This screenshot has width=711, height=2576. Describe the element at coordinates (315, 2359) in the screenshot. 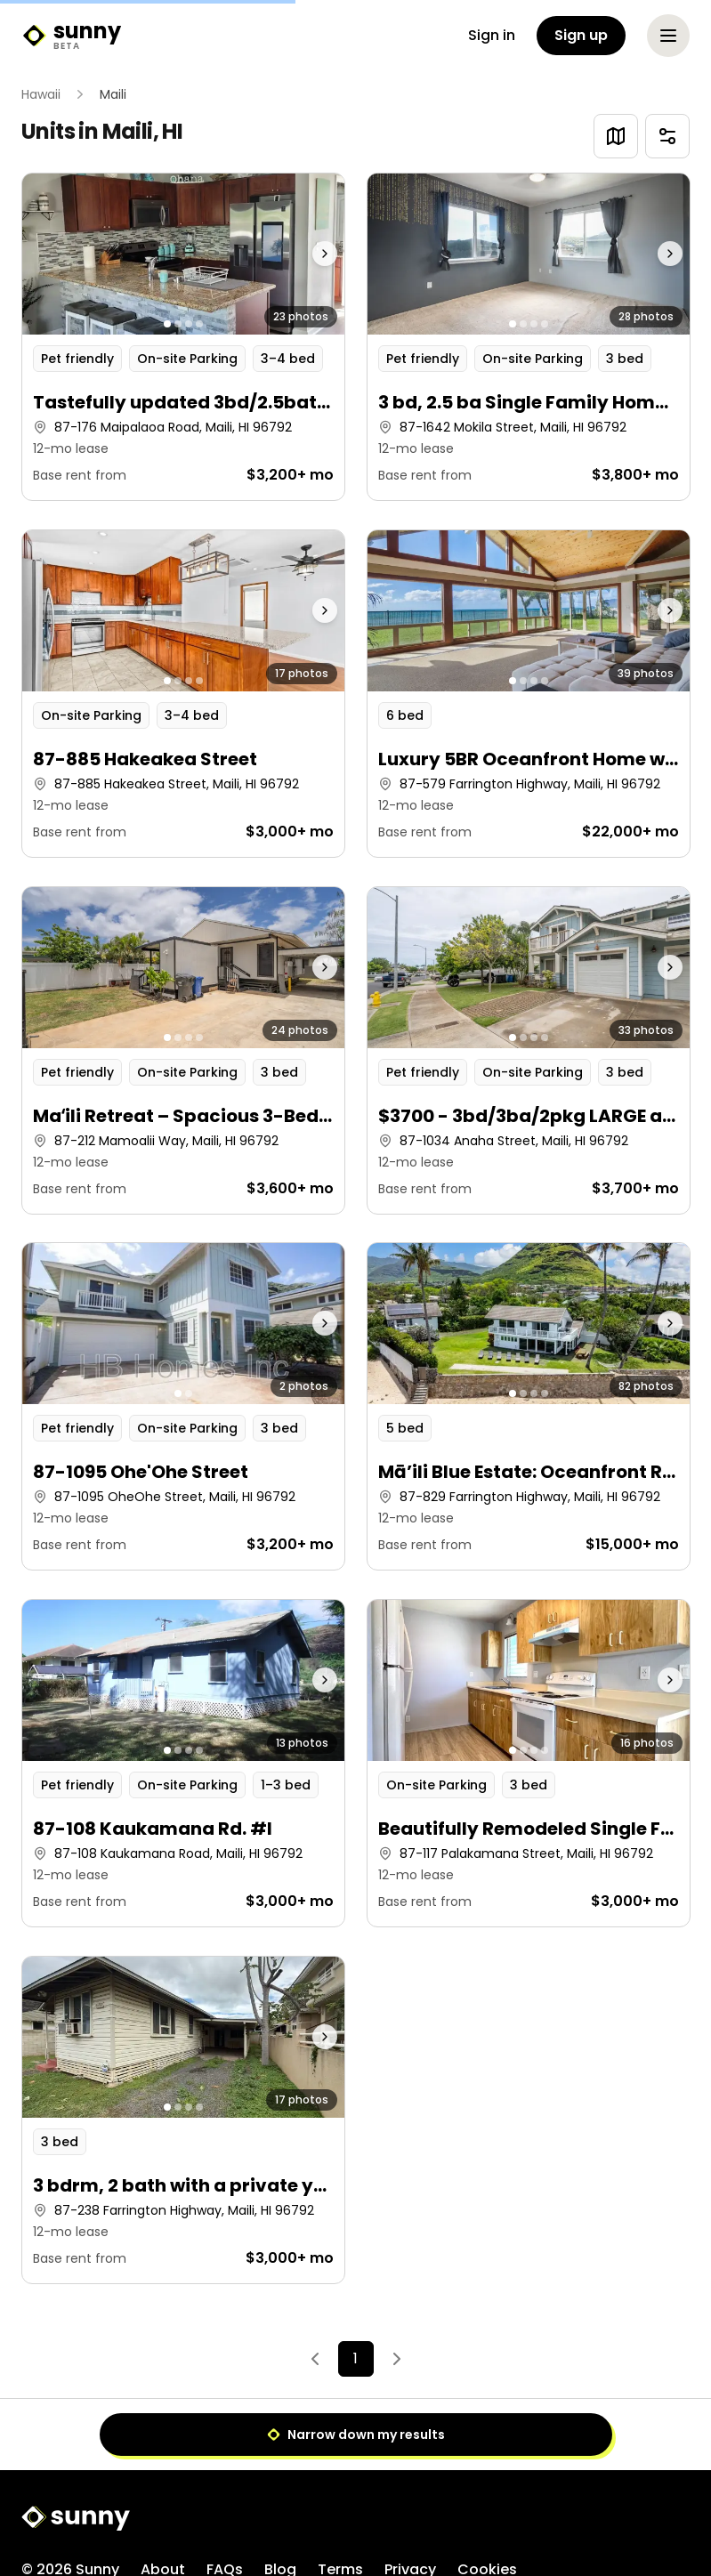

I see `[Previous]` at that location.